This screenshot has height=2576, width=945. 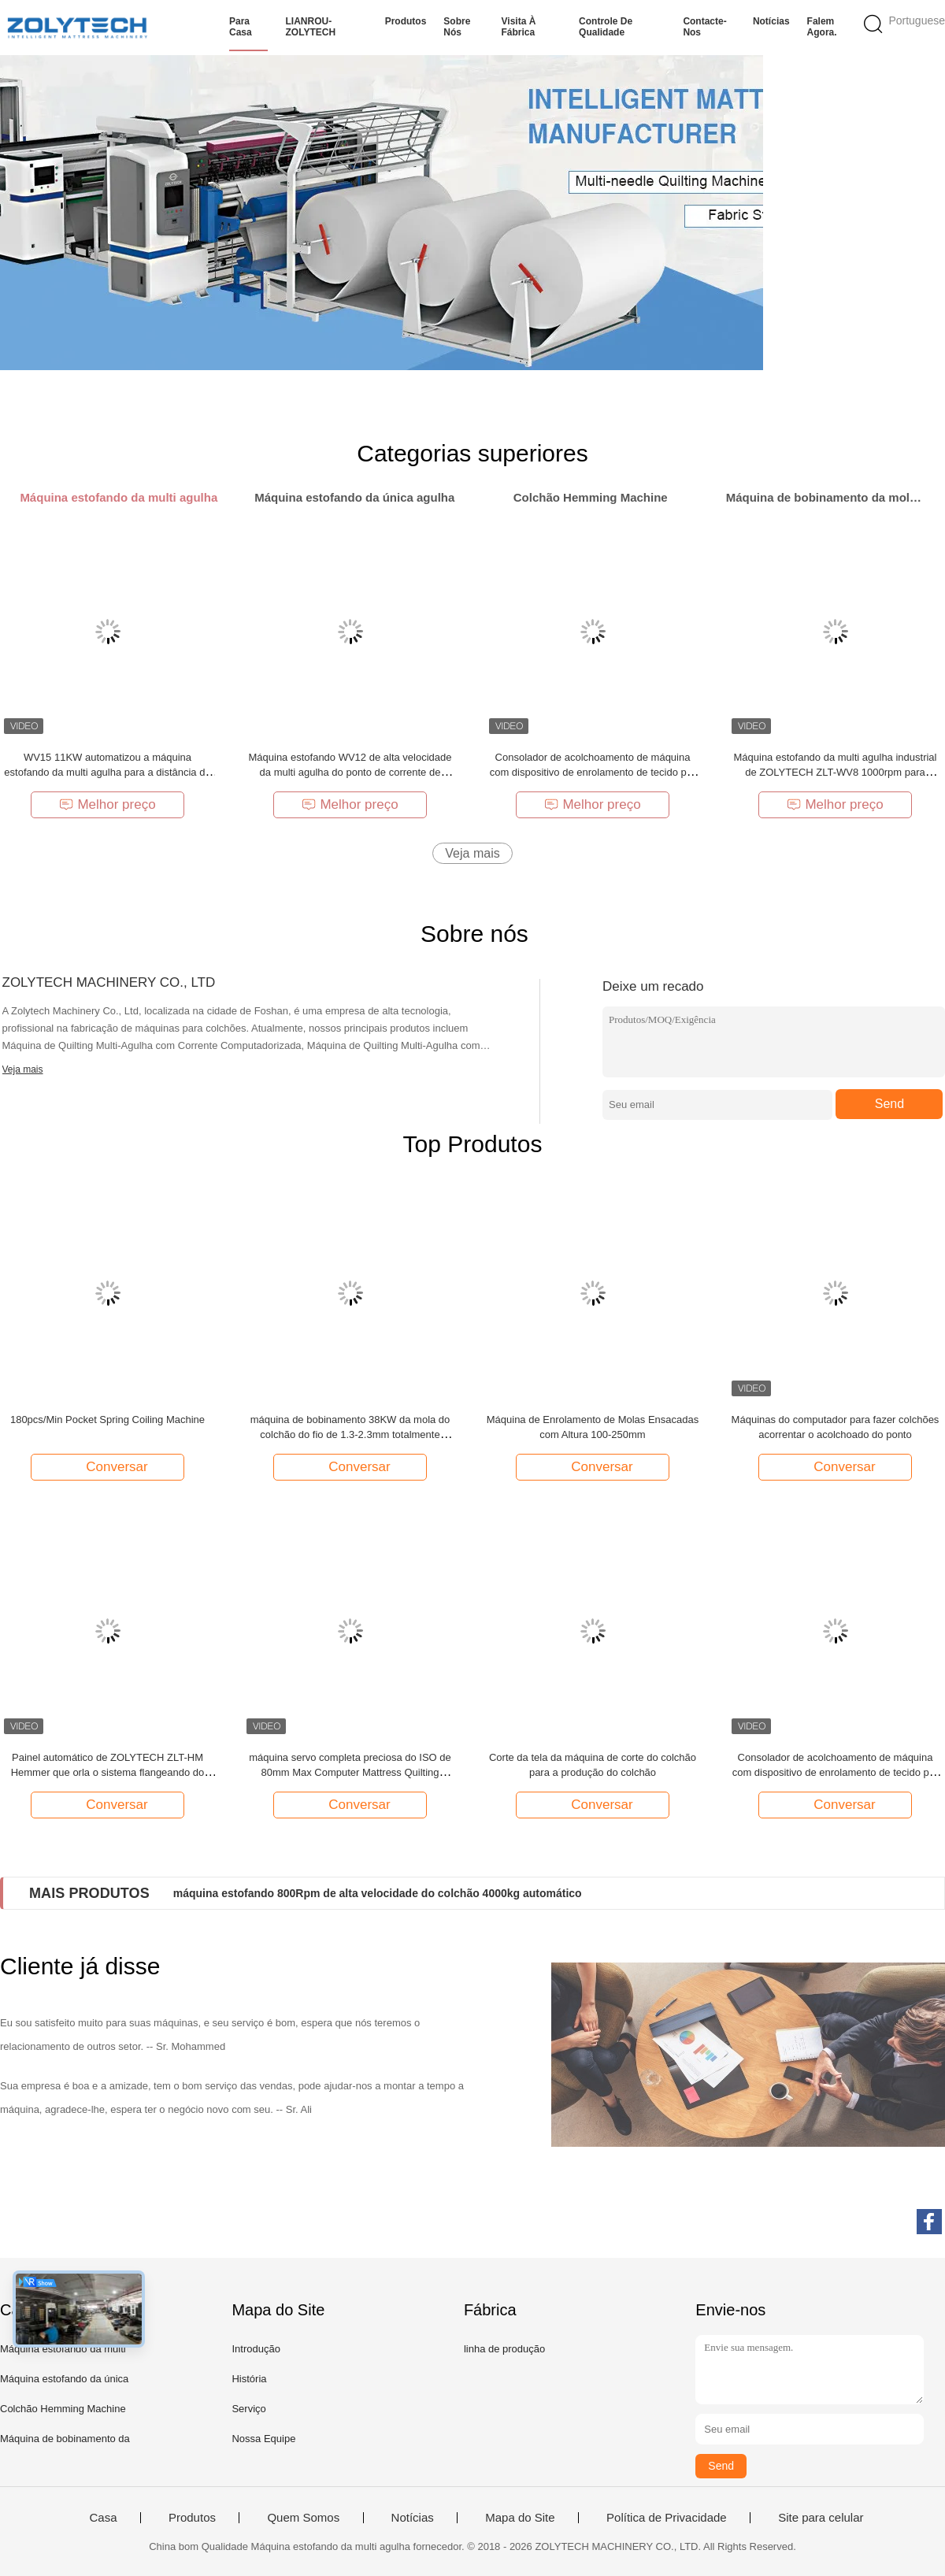 I want to click on Painel automático de ZOLYTECH ZLT-HM Hemmer que orla o sistema flangeando do colchão da máquina, so click(x=108, y=1772).